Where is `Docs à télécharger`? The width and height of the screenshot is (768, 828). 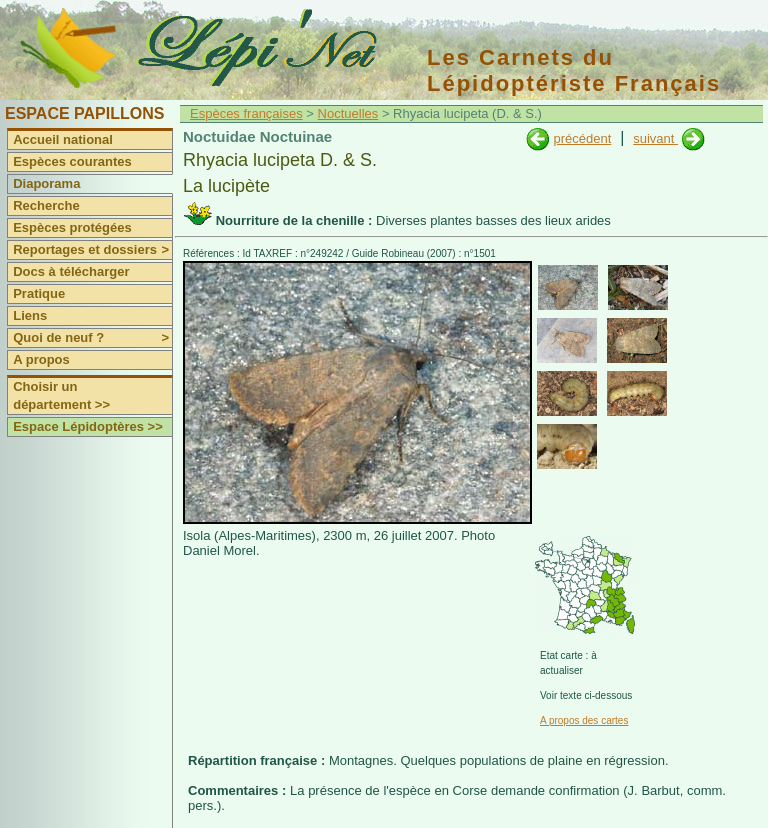
Docs à télécharger is located at coordinates (71, 271).